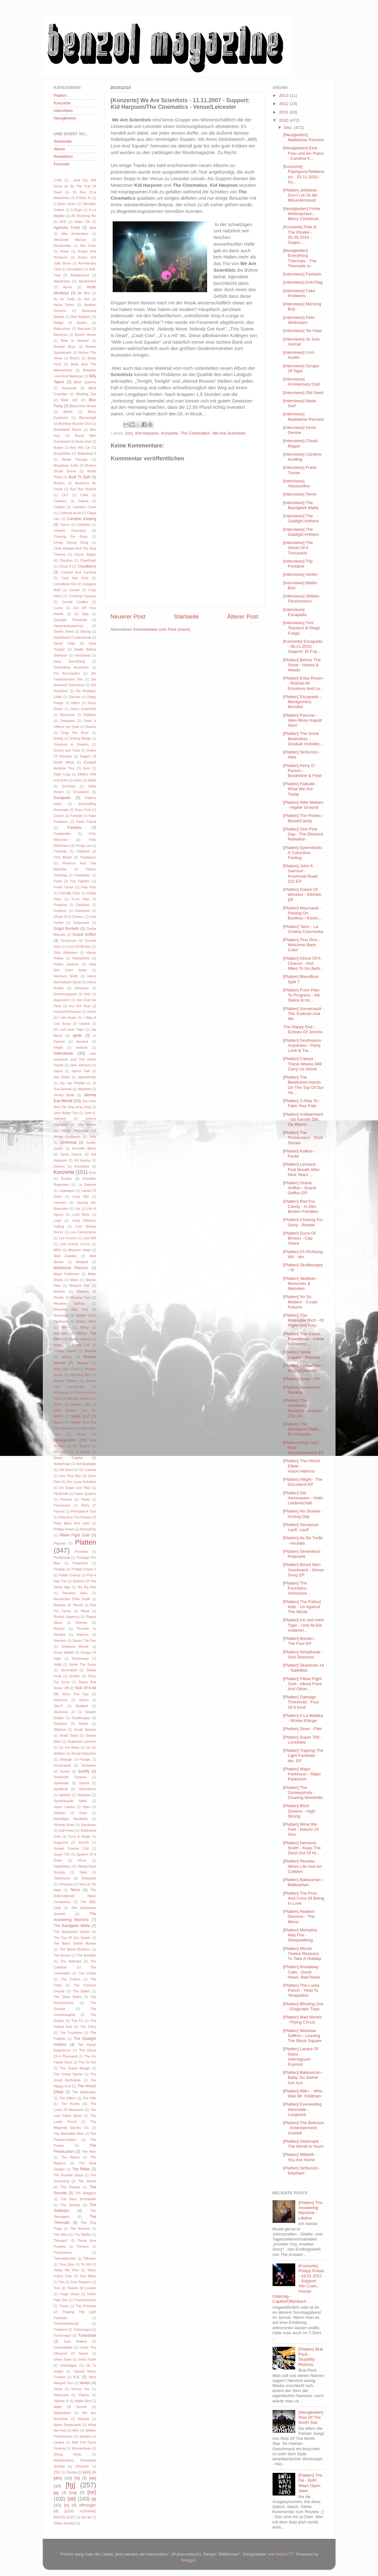 The image size is (378, 2576). Describe the element at coordinates (58, 1404) in the screenshot. I see `Myiris` at that location.